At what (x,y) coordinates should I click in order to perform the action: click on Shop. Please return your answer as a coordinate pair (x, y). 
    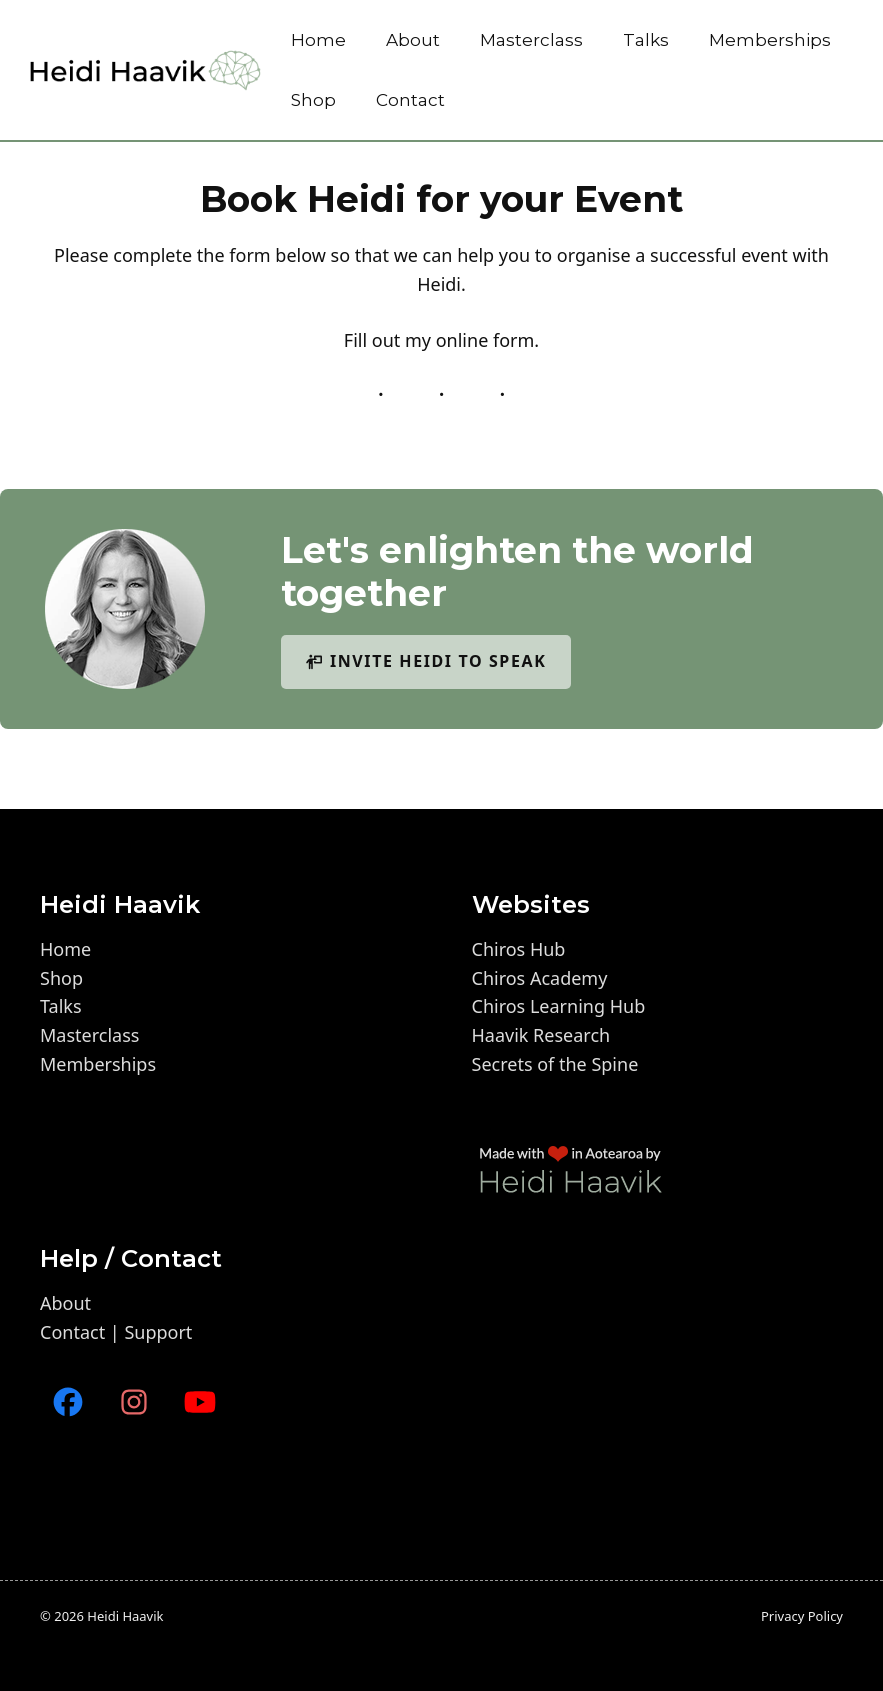
    Looking at the image, I should click on (313, 100).